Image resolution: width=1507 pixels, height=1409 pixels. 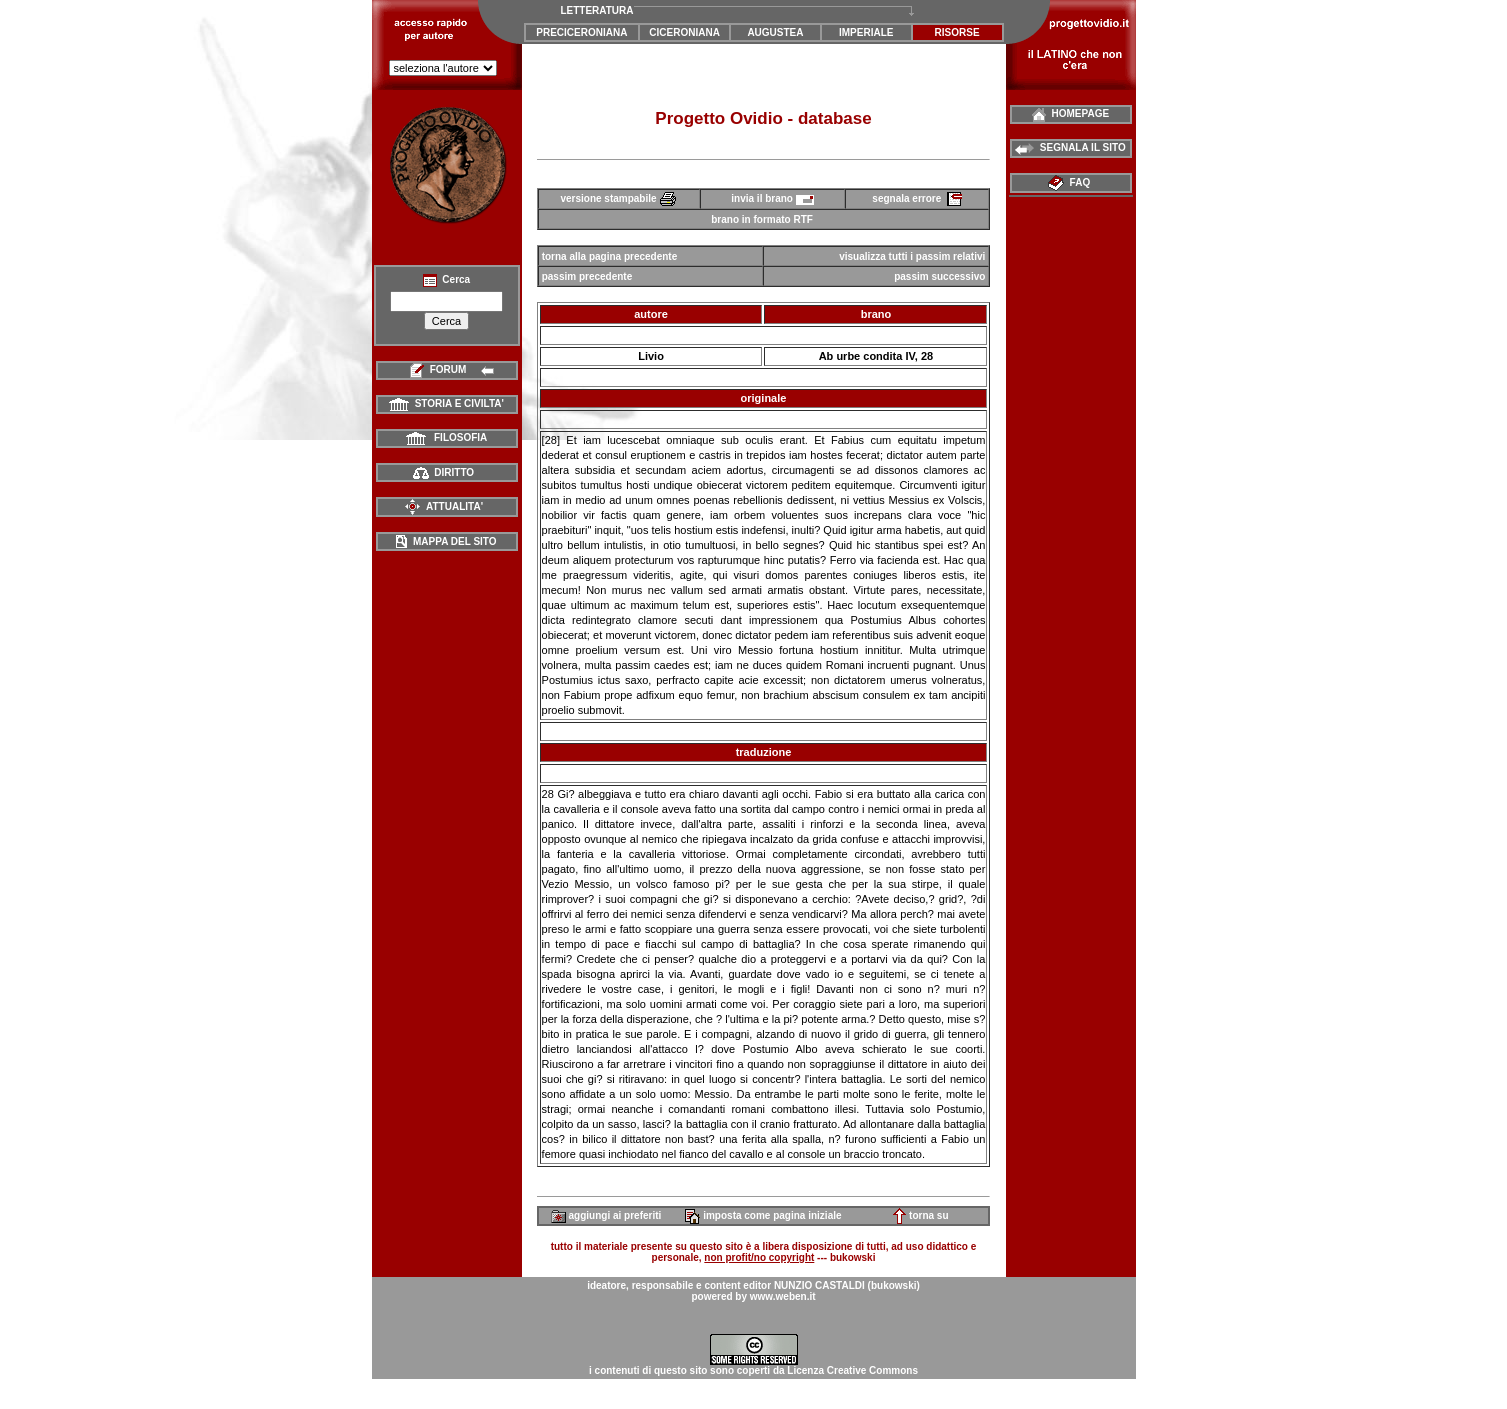 I want to click on Licenza Creative Commons, so click(x=852, y=1370).